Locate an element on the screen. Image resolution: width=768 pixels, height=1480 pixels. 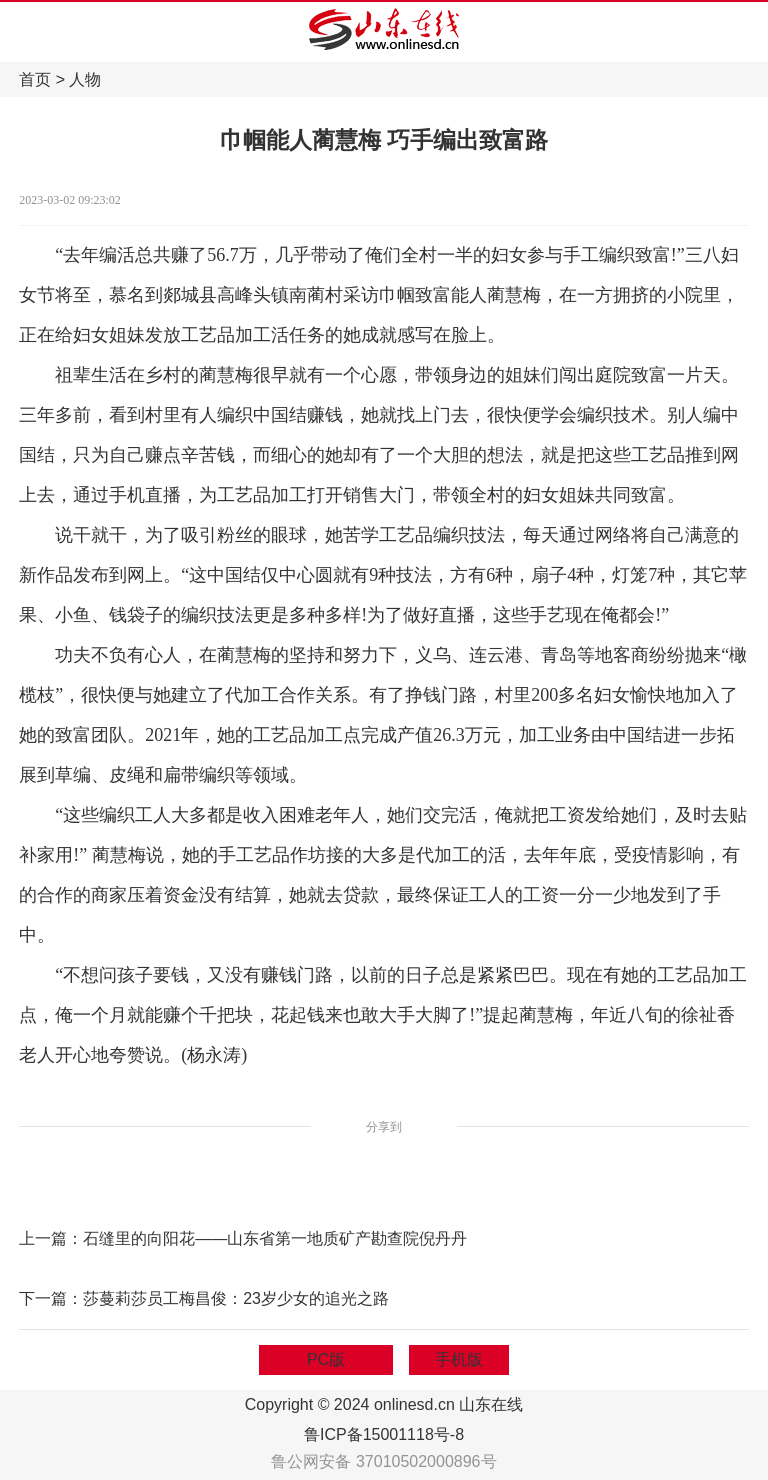
手机版 is located at coordinates (459, 1359).